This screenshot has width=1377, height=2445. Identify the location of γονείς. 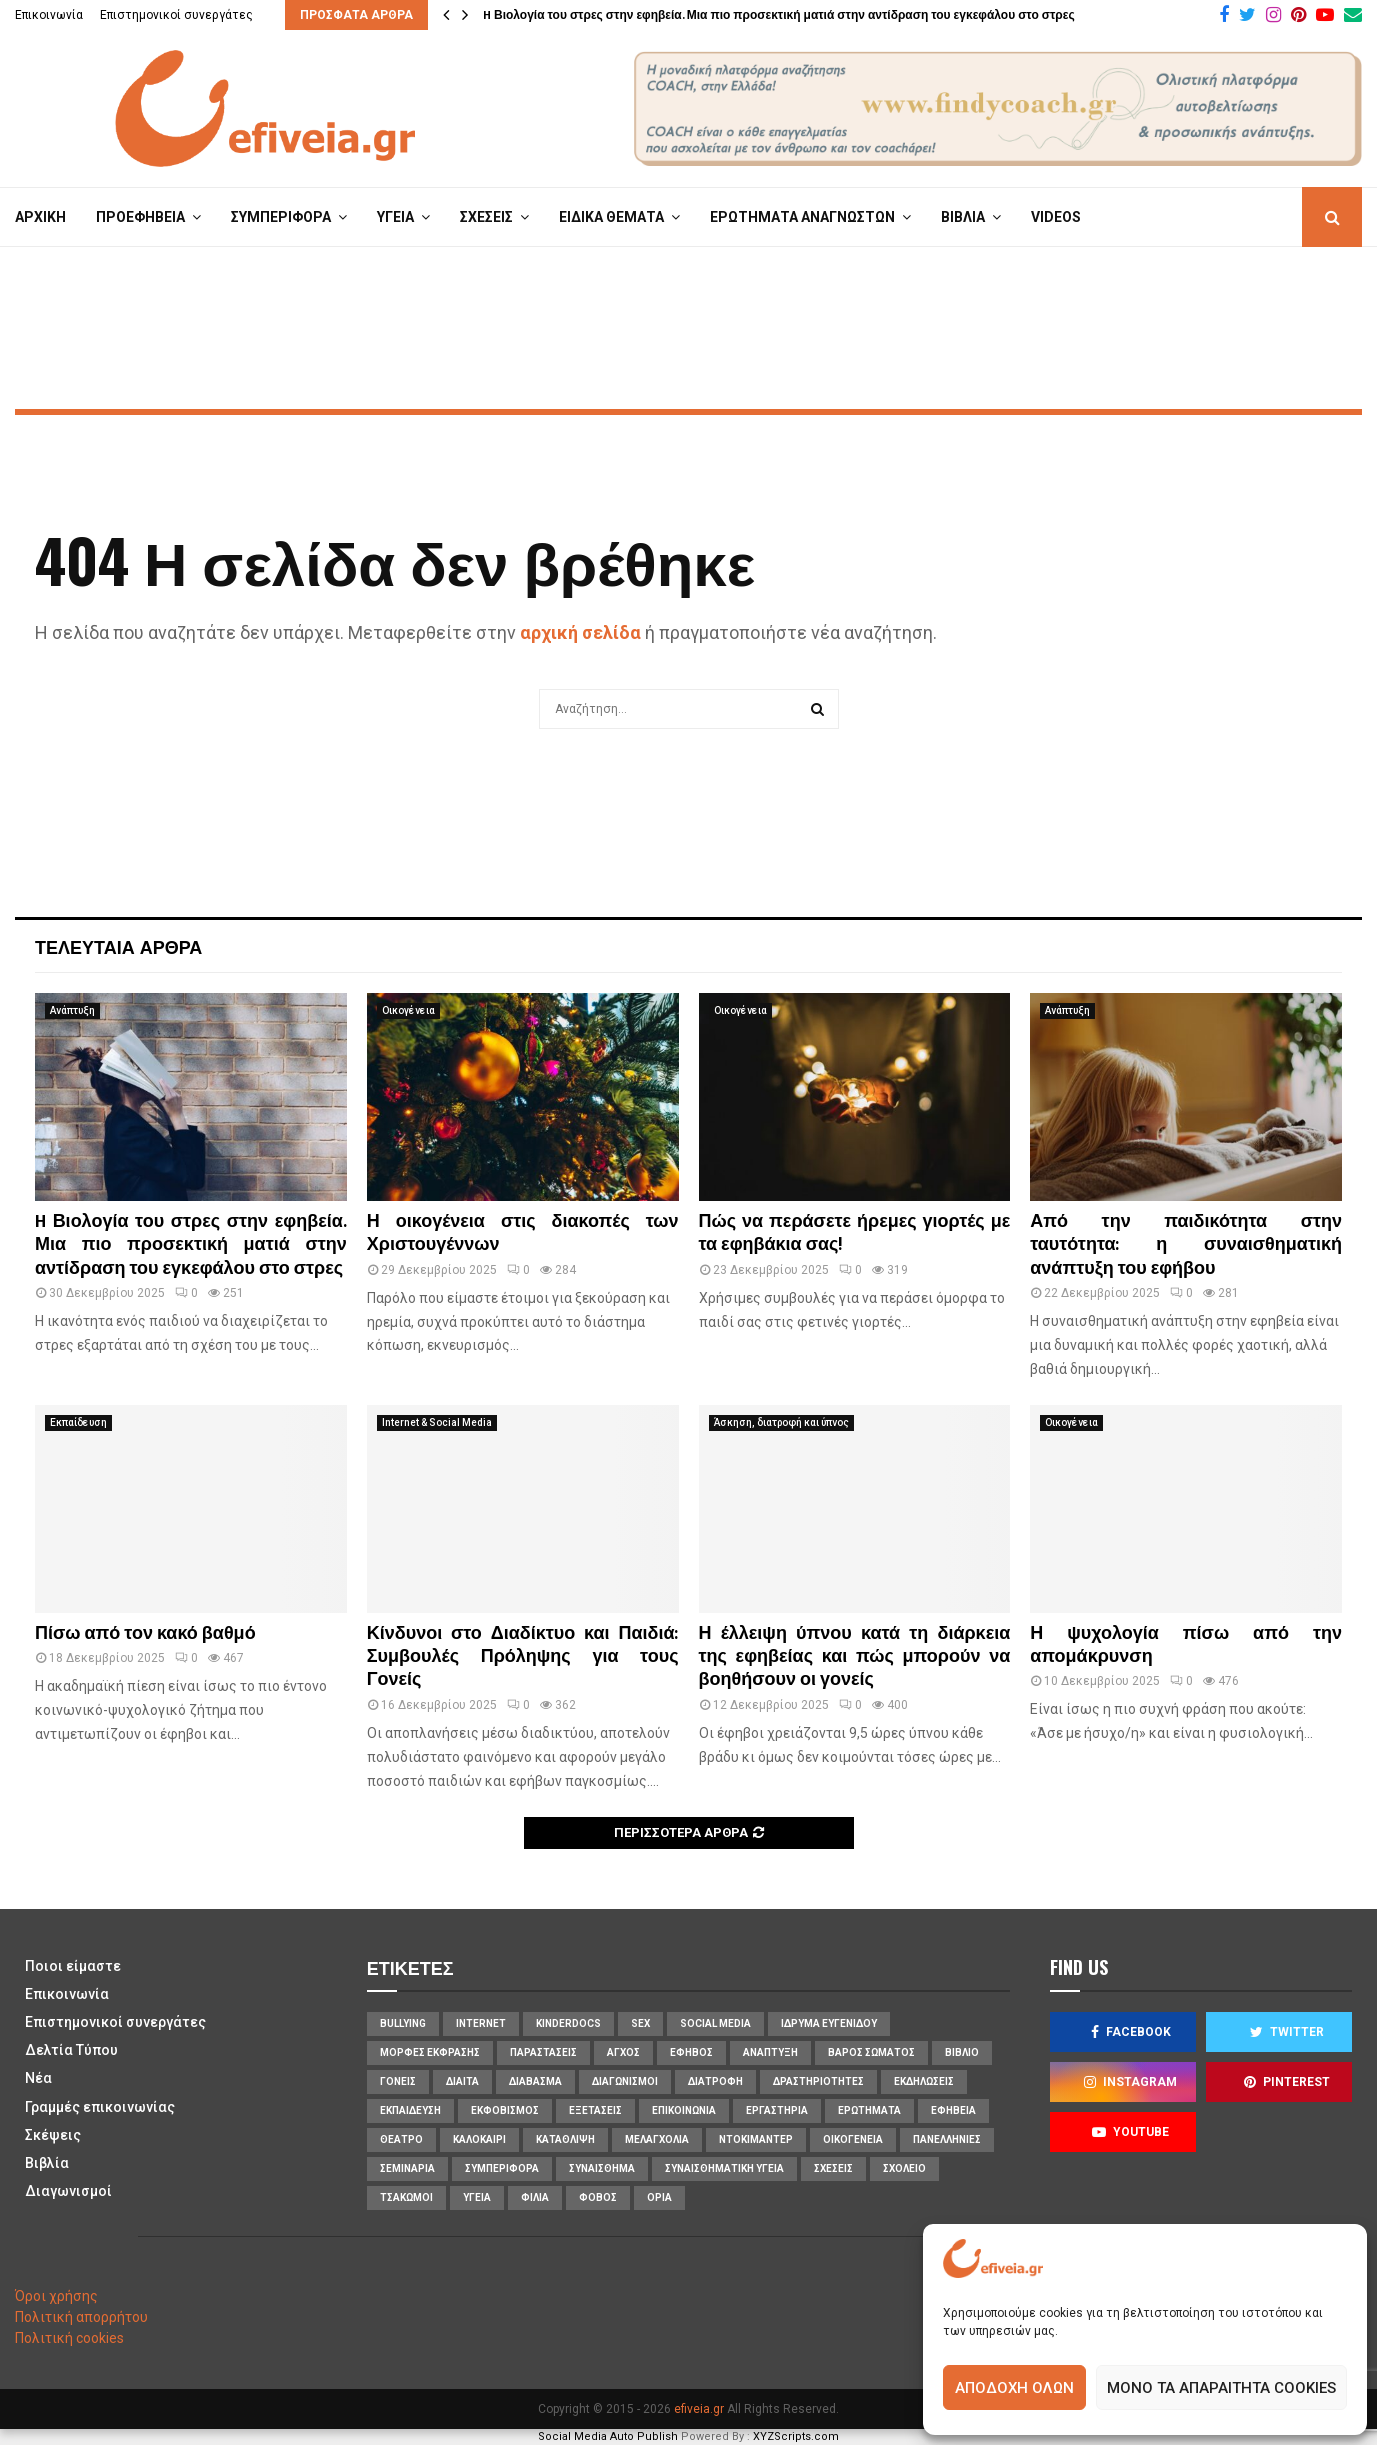
(398, 2081).